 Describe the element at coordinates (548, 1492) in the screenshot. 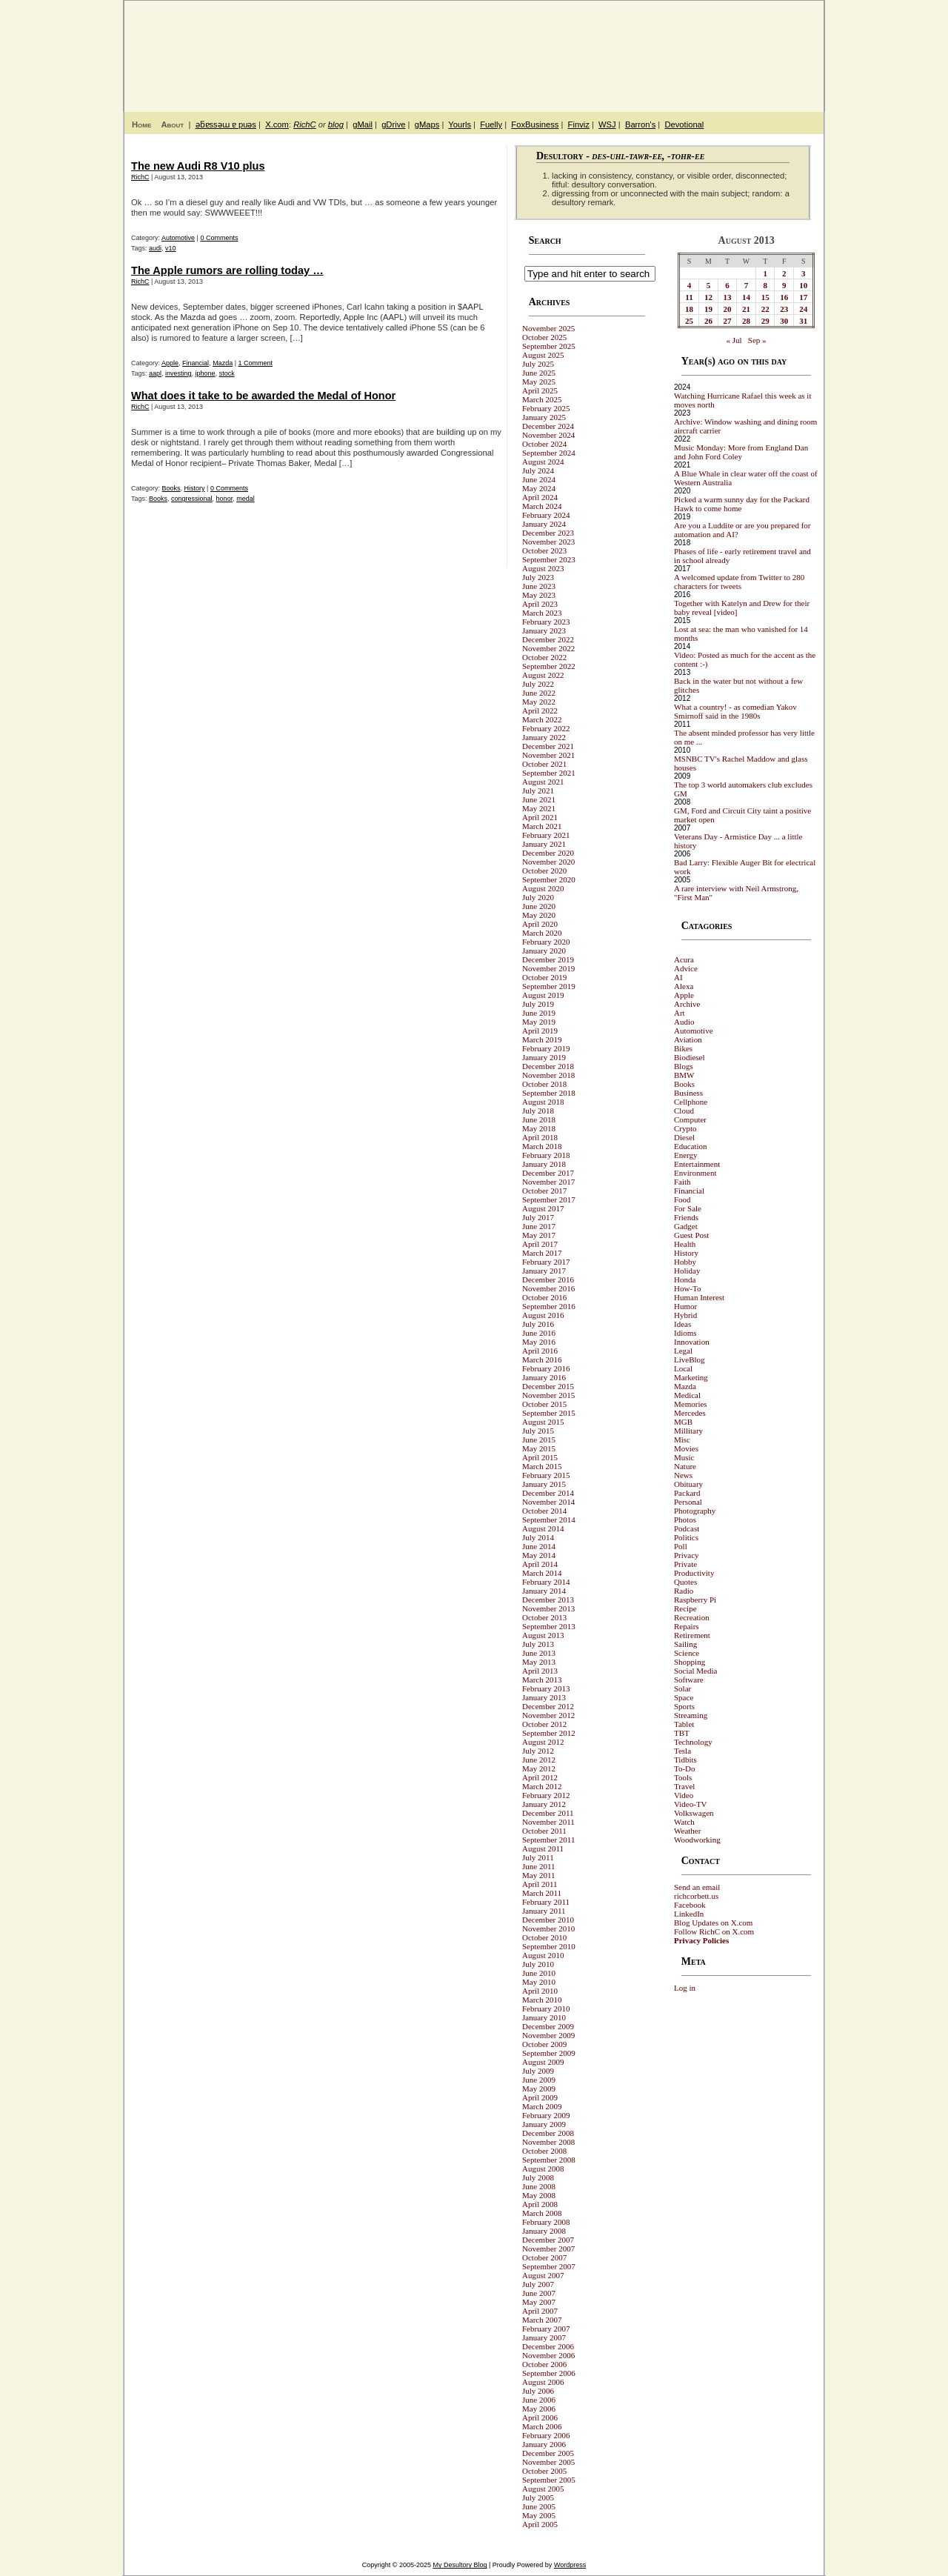

I see `December 2014` at that location.